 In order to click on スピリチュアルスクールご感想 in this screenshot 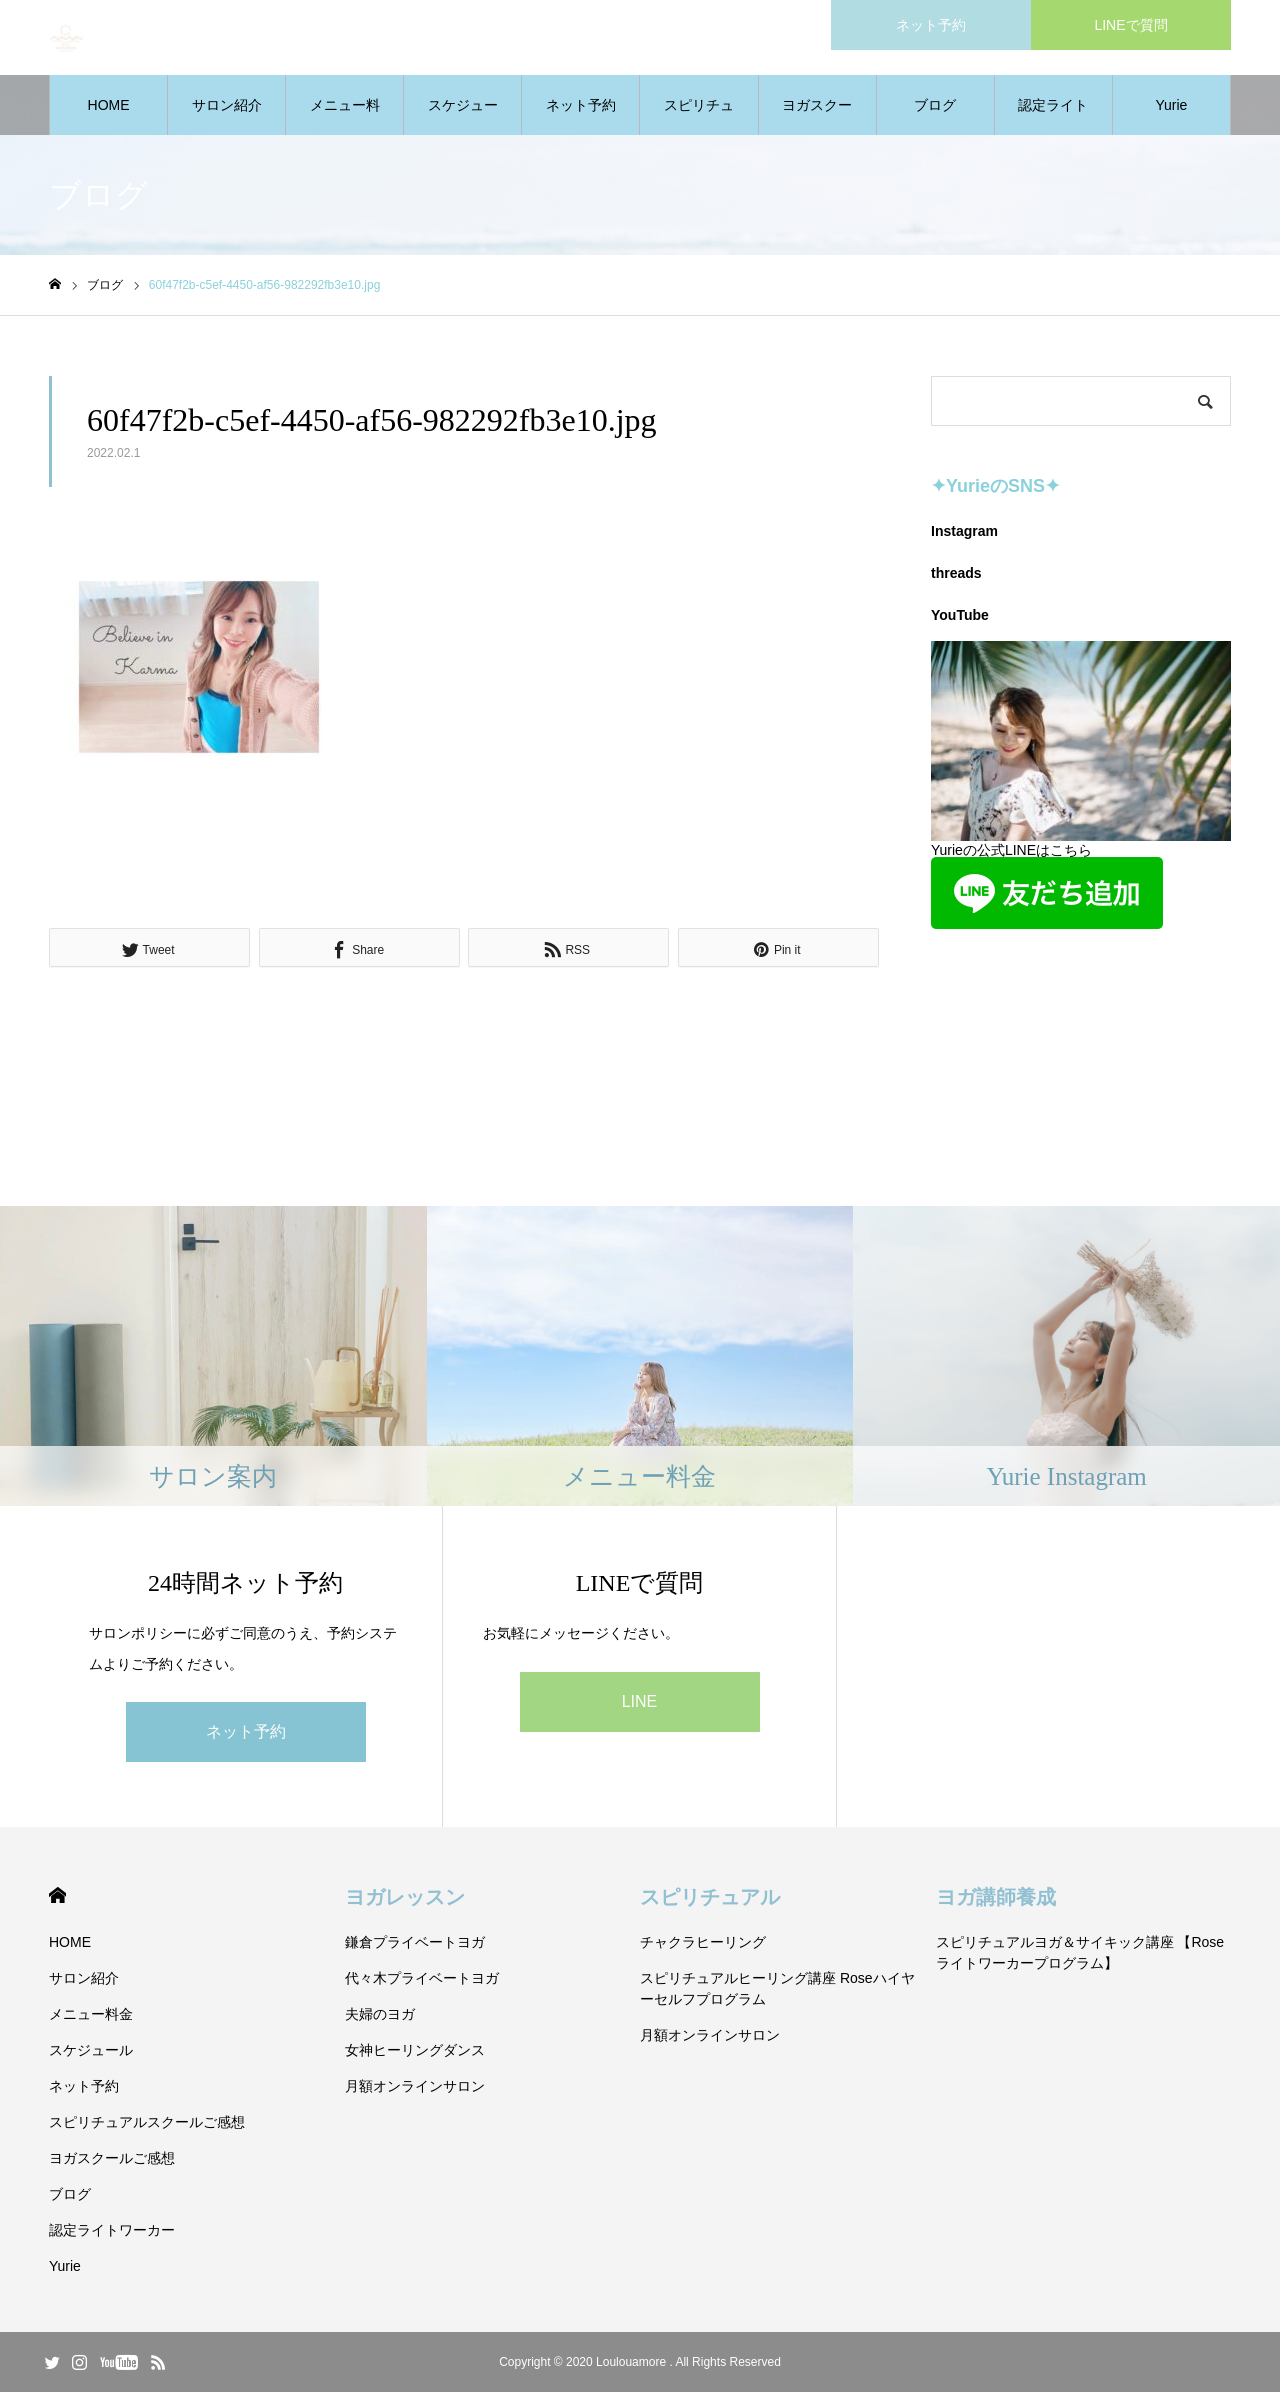, I will do `click(699, 121)`.